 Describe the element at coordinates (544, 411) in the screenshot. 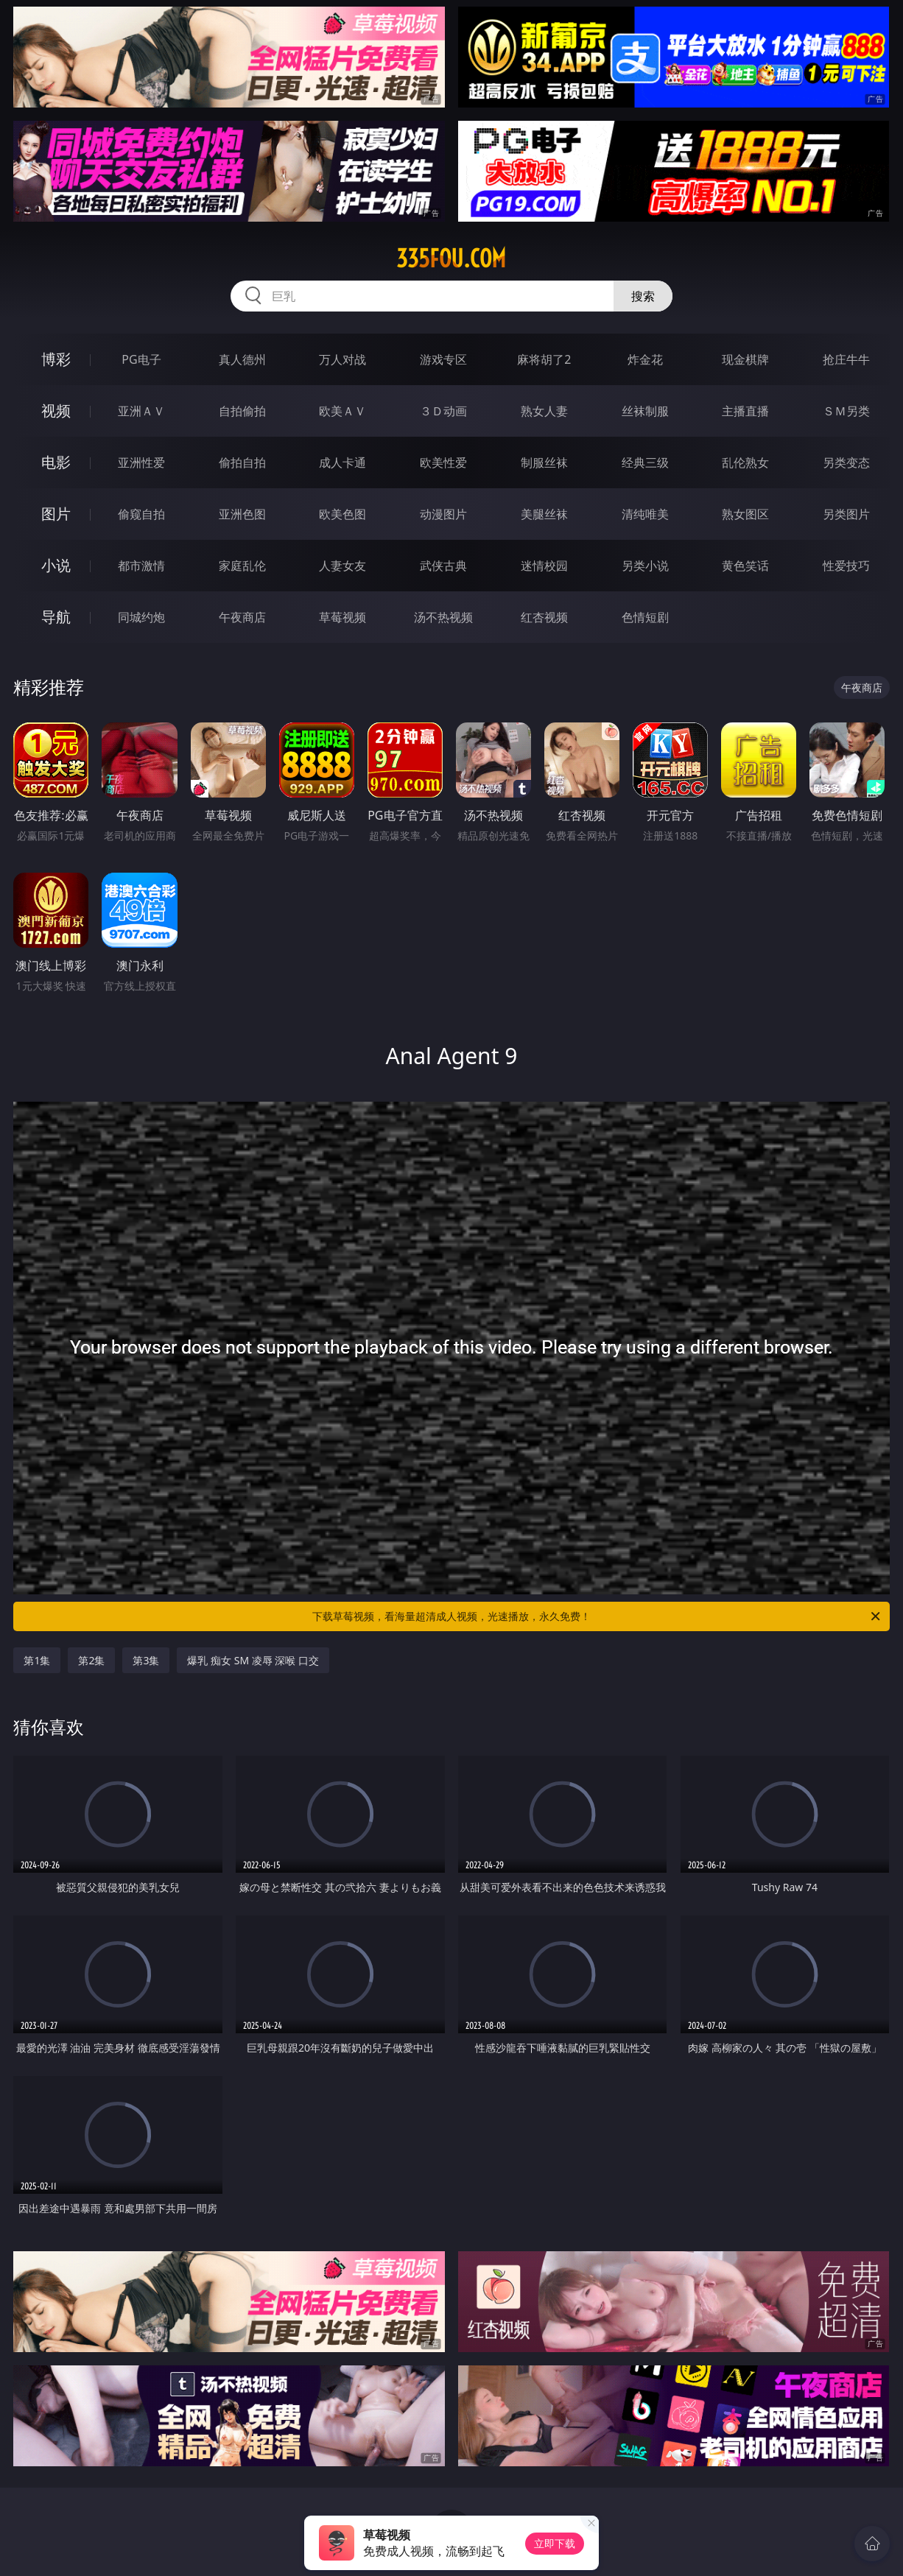

I see `熟女人妻` at that location.